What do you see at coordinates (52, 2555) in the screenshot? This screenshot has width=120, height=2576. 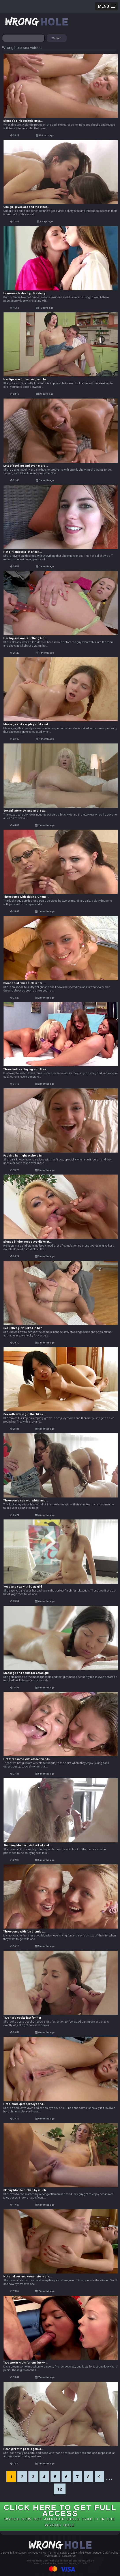 I see `Webmasters` at bounding box center [52, 2555].